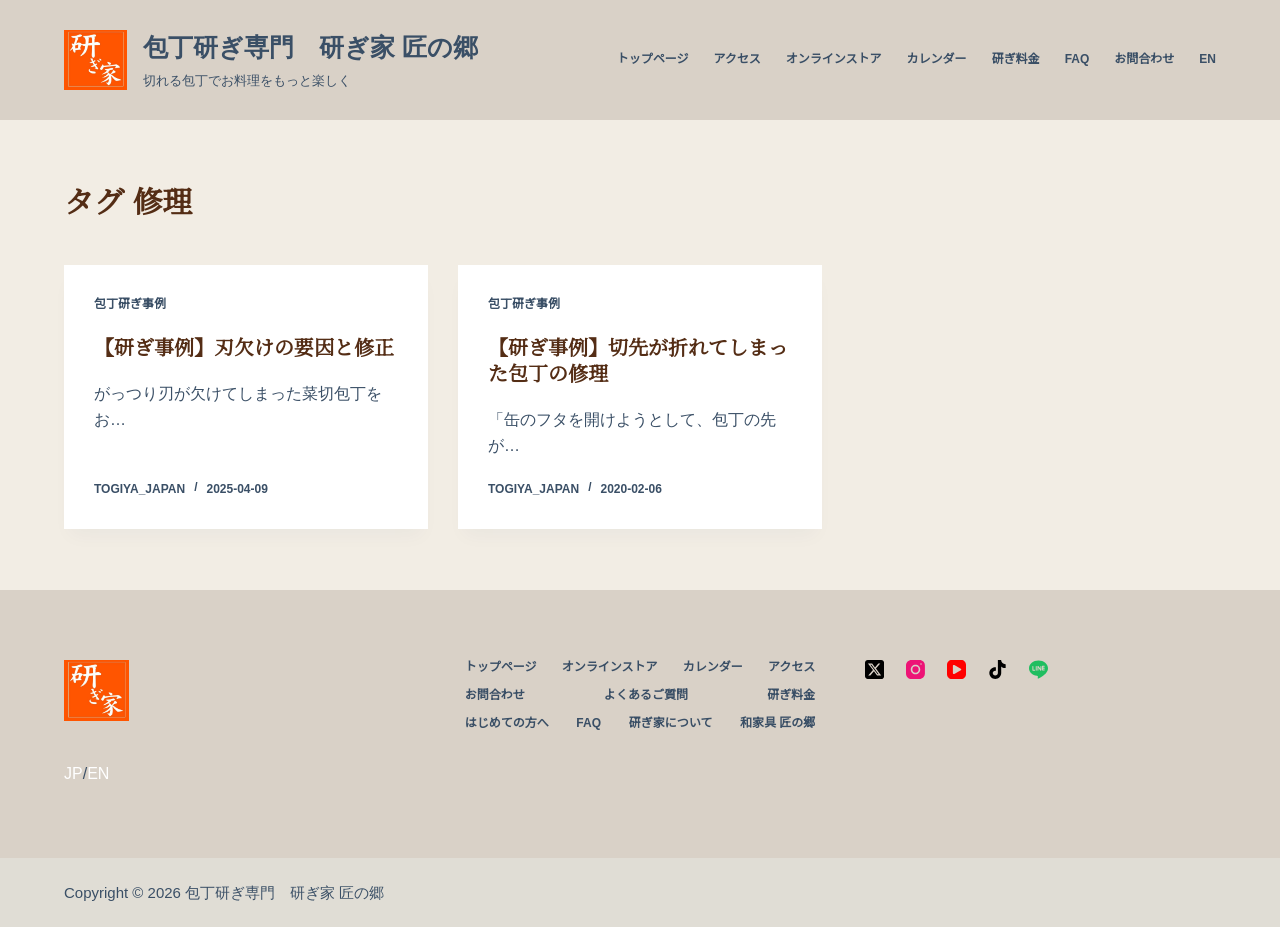  I want to click on 【研ぎ事例】刃欠けの要因と修正, so click(244, 348).